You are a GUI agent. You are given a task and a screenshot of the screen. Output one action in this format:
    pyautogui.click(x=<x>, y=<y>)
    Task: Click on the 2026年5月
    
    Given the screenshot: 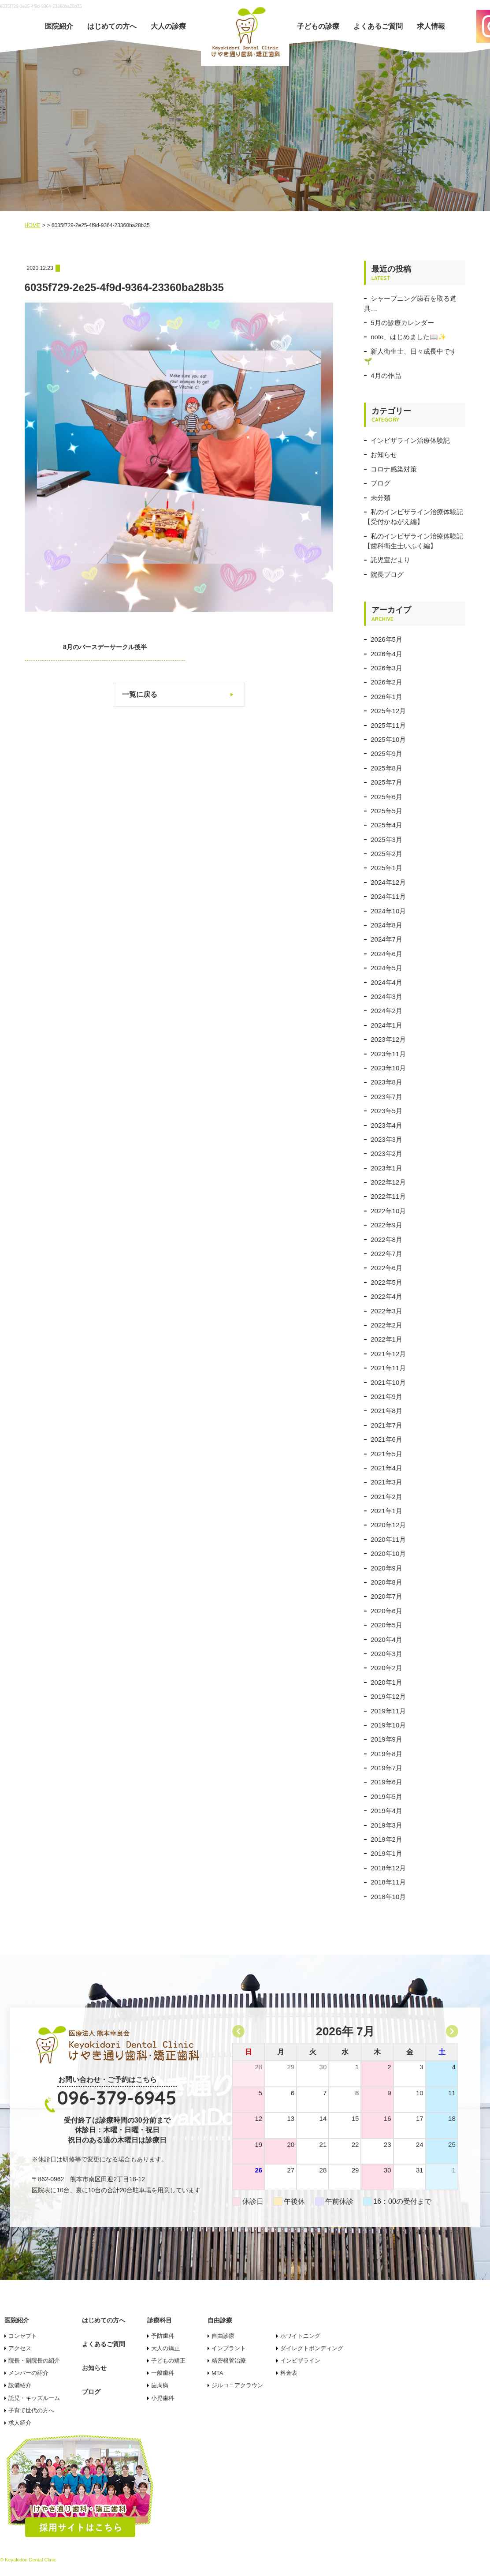 What is the action you would take?
    pyautogui.click(x=386, y=639)
    